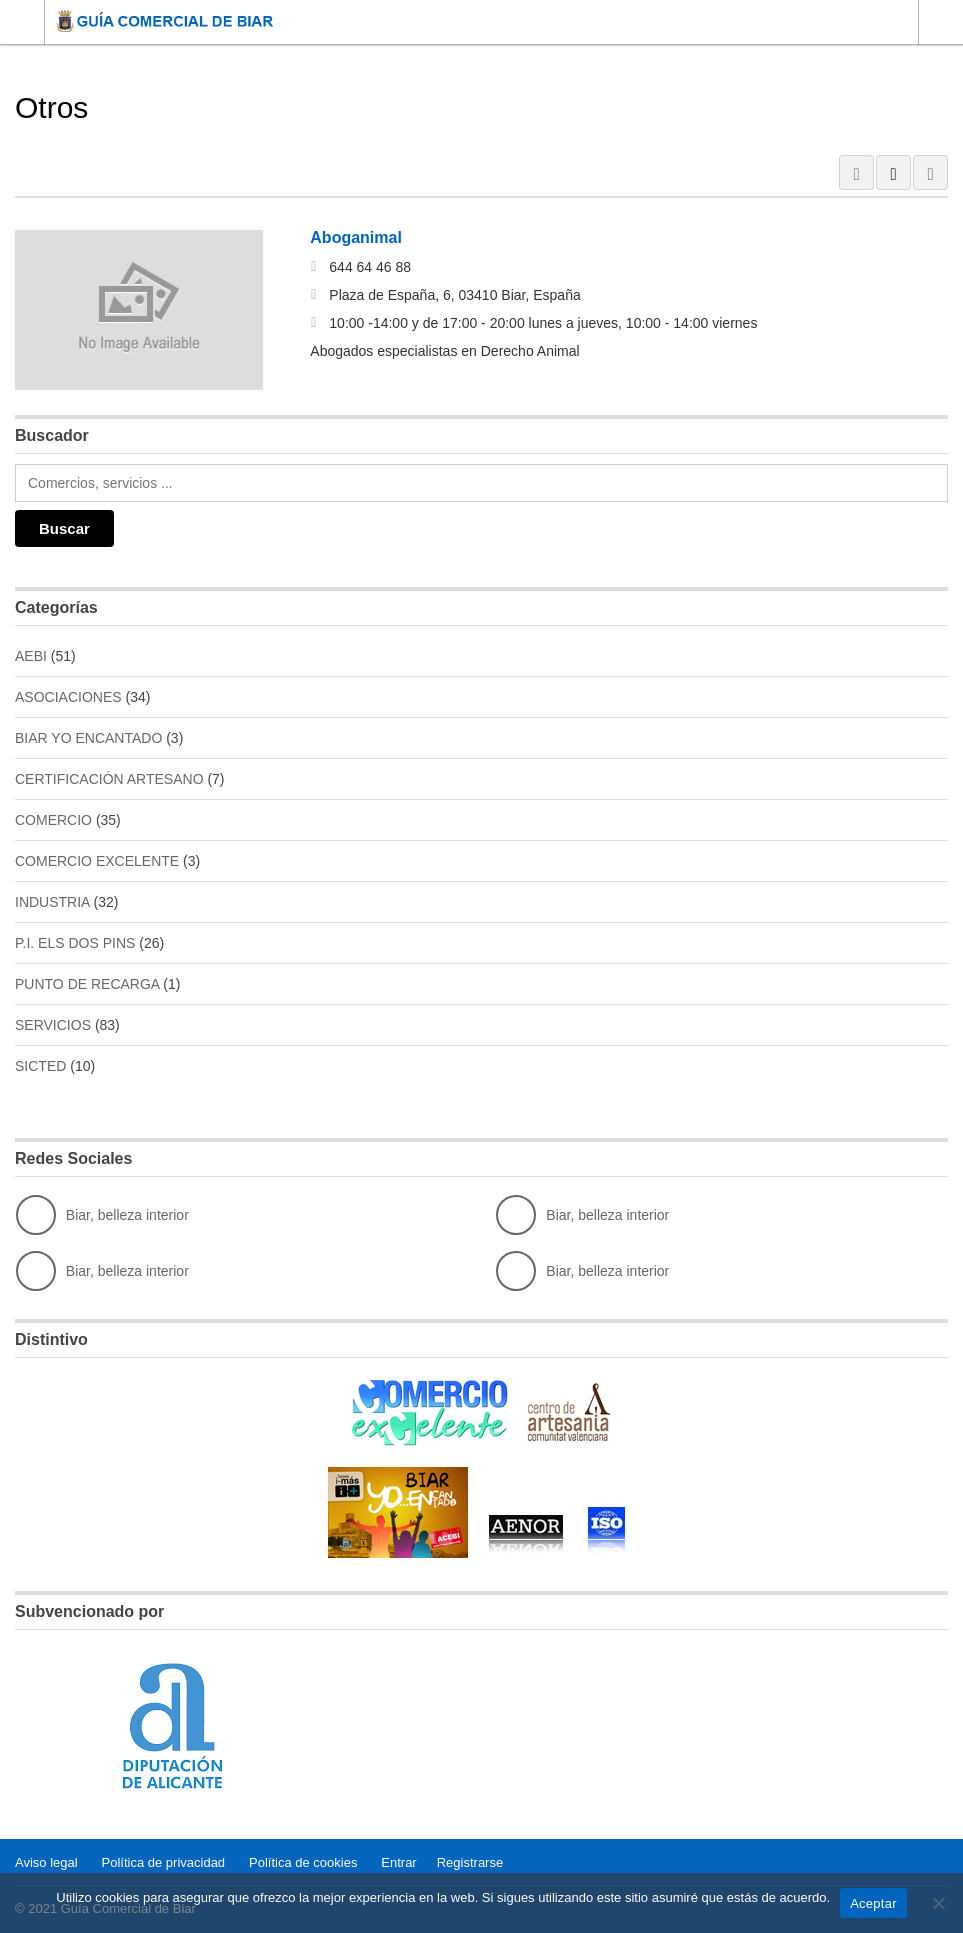 This screenshot has width=963, height=1933. Describe the element at coordinates (102, 1215) in the screenshot. I see `Biar, belleza interior` at that location.